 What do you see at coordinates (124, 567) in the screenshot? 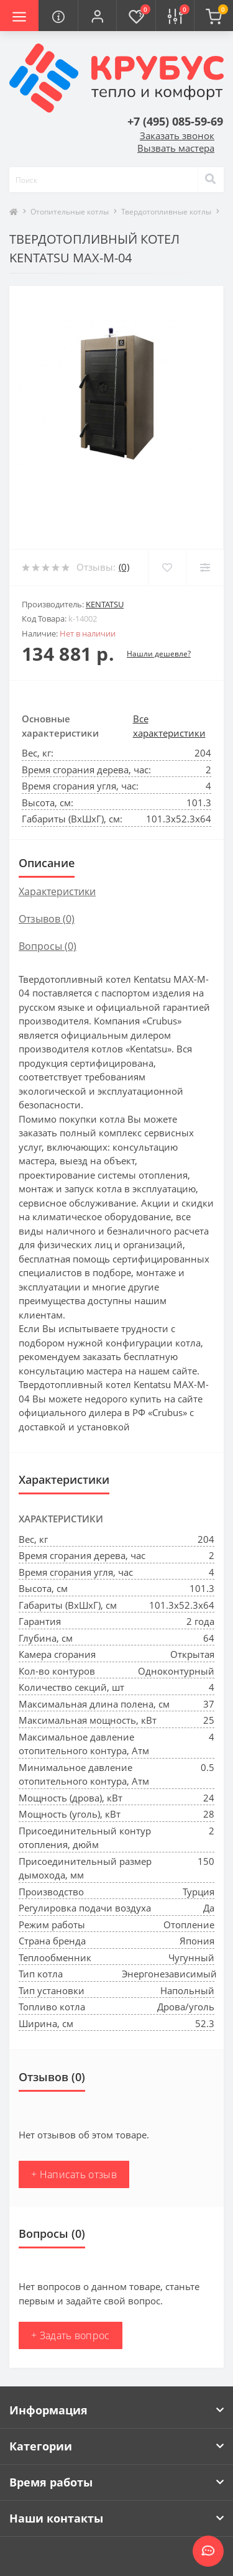
I see `(0)` at bounding box center [124, 567].